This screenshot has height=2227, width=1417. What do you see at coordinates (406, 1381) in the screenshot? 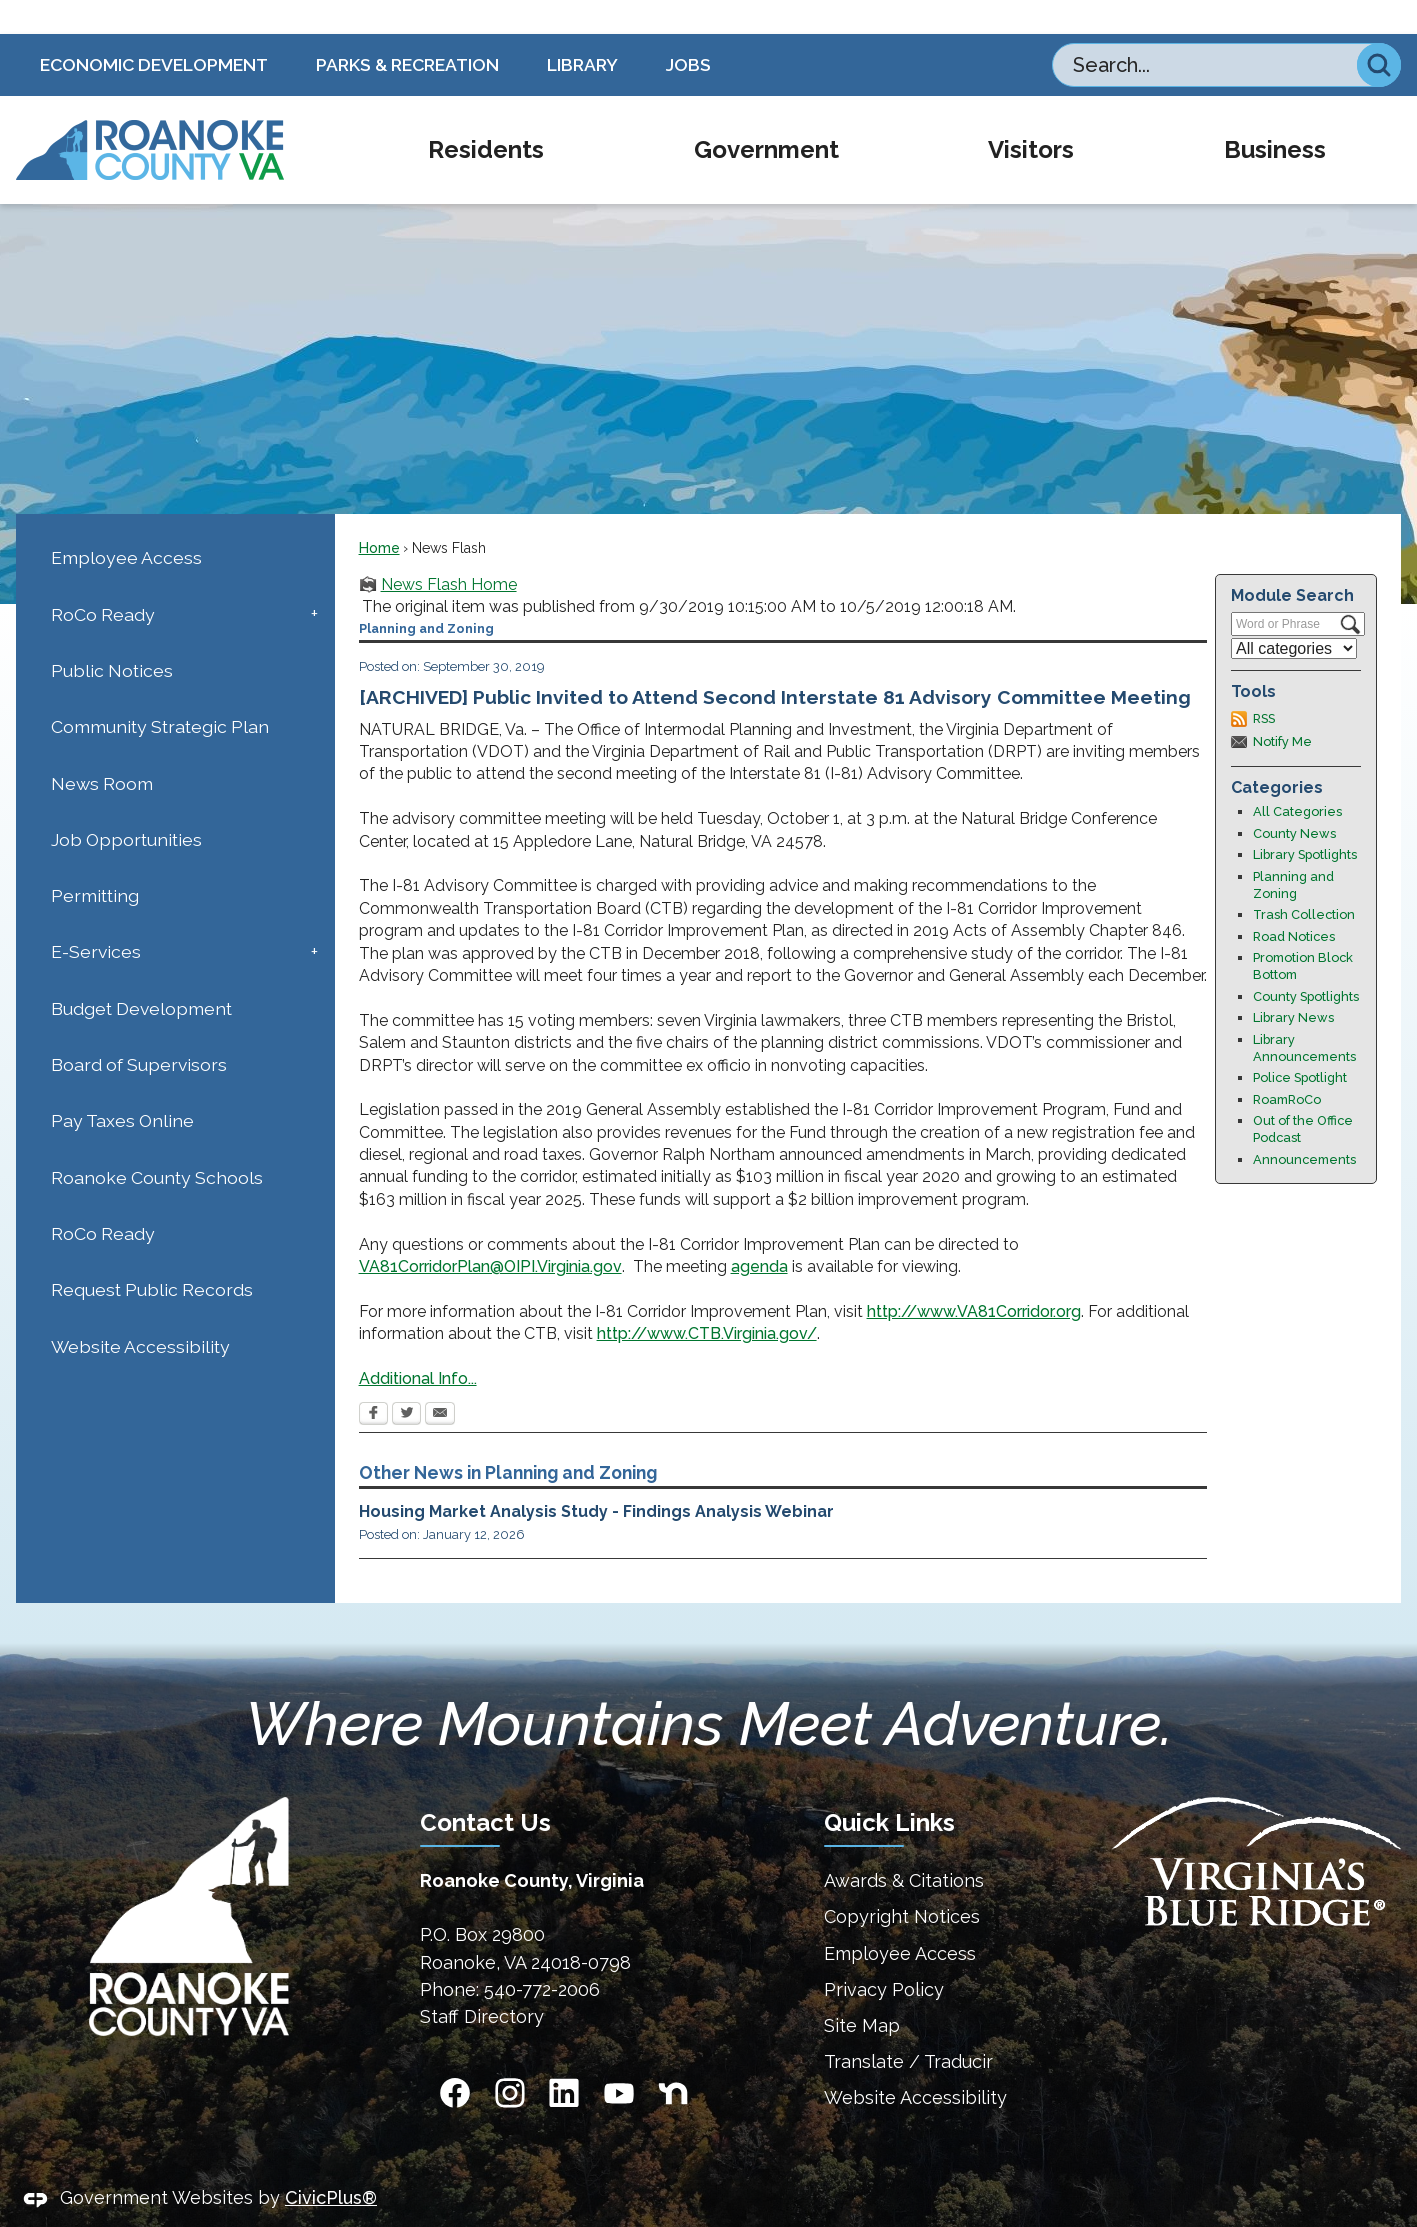
I see `[Twitter Opens in new window]` at bounding box center [406, 1381].